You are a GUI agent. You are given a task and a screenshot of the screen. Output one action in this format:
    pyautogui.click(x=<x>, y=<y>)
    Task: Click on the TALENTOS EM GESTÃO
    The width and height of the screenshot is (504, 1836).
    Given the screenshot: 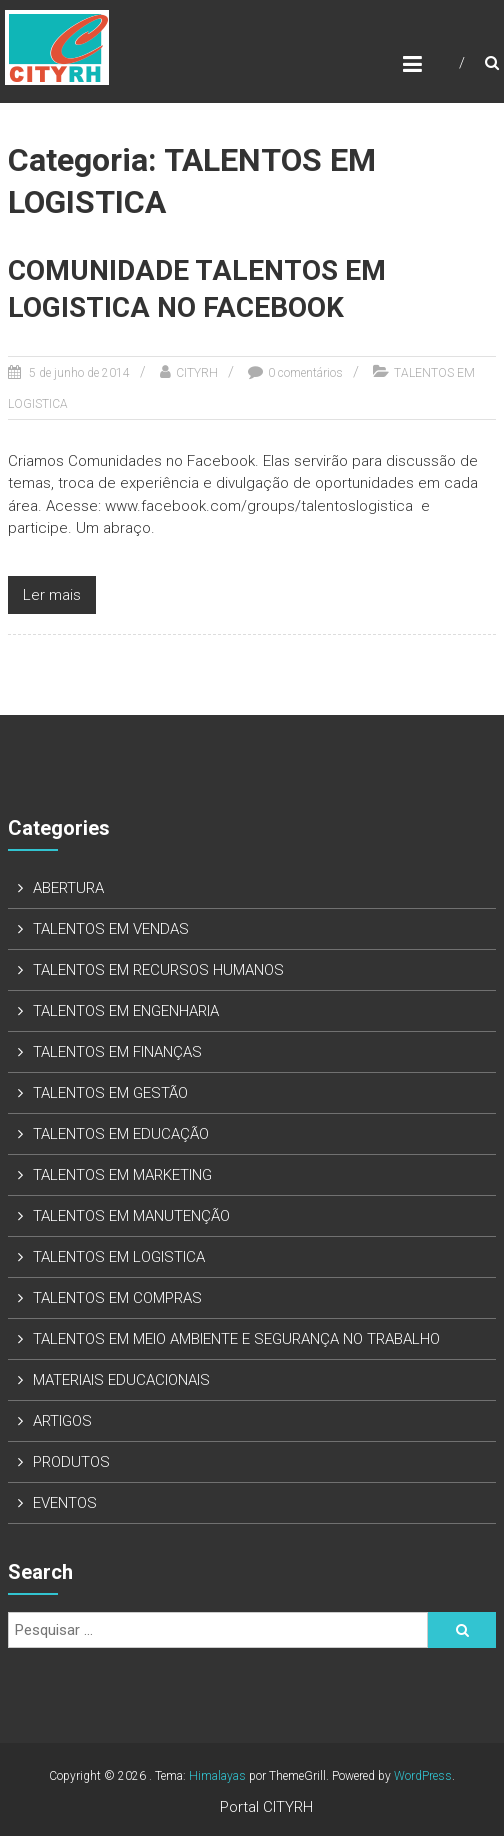 What is the action you would take?
    pyautogui.click(x=110, y=1093)
    